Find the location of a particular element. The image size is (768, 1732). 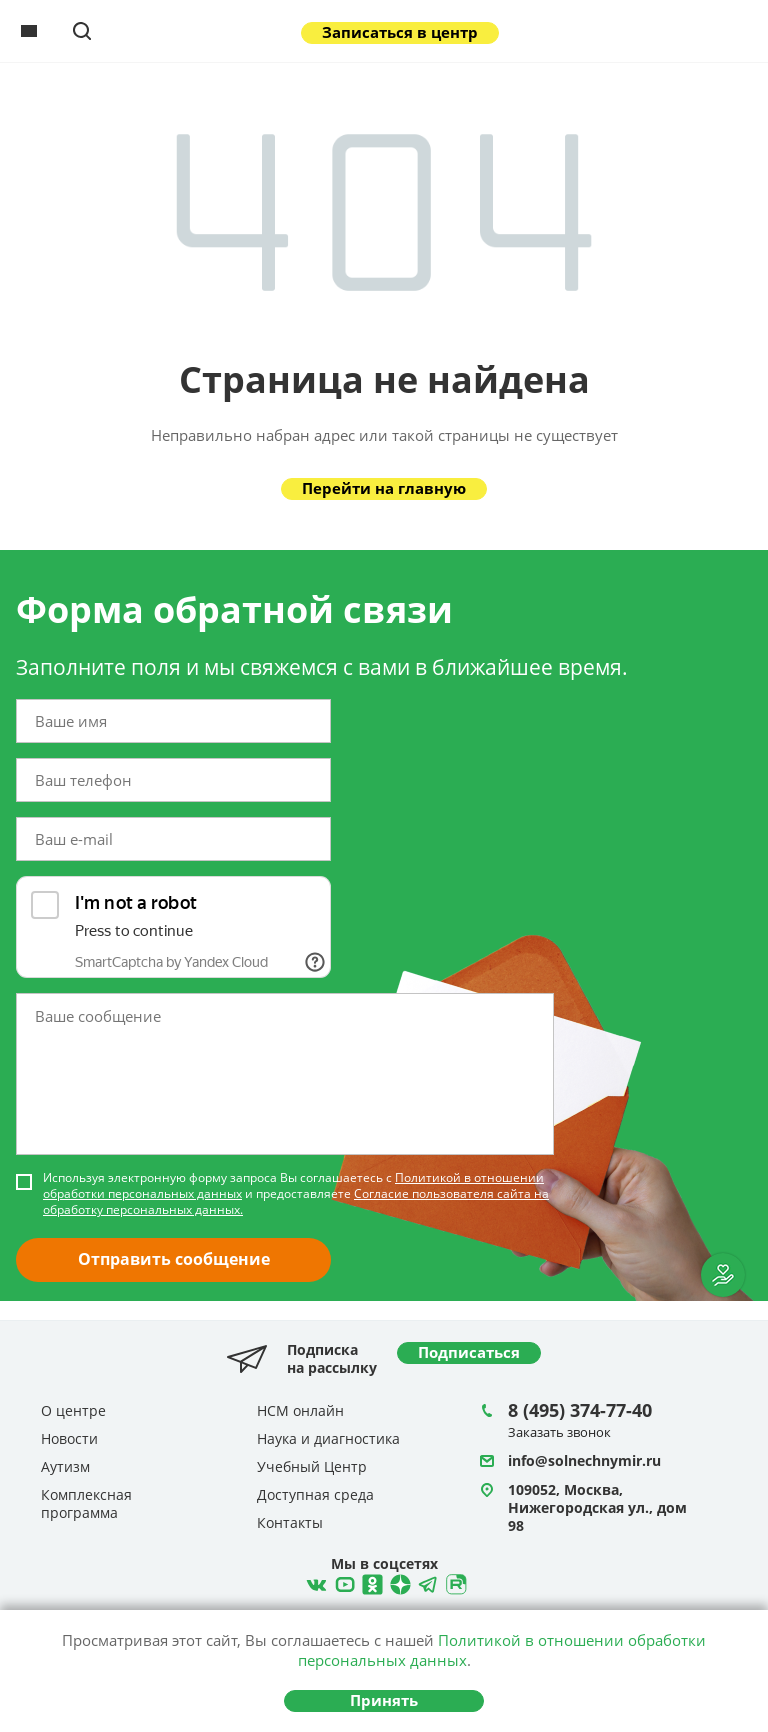

Перейти на главную is located at coordinates (384, 488).